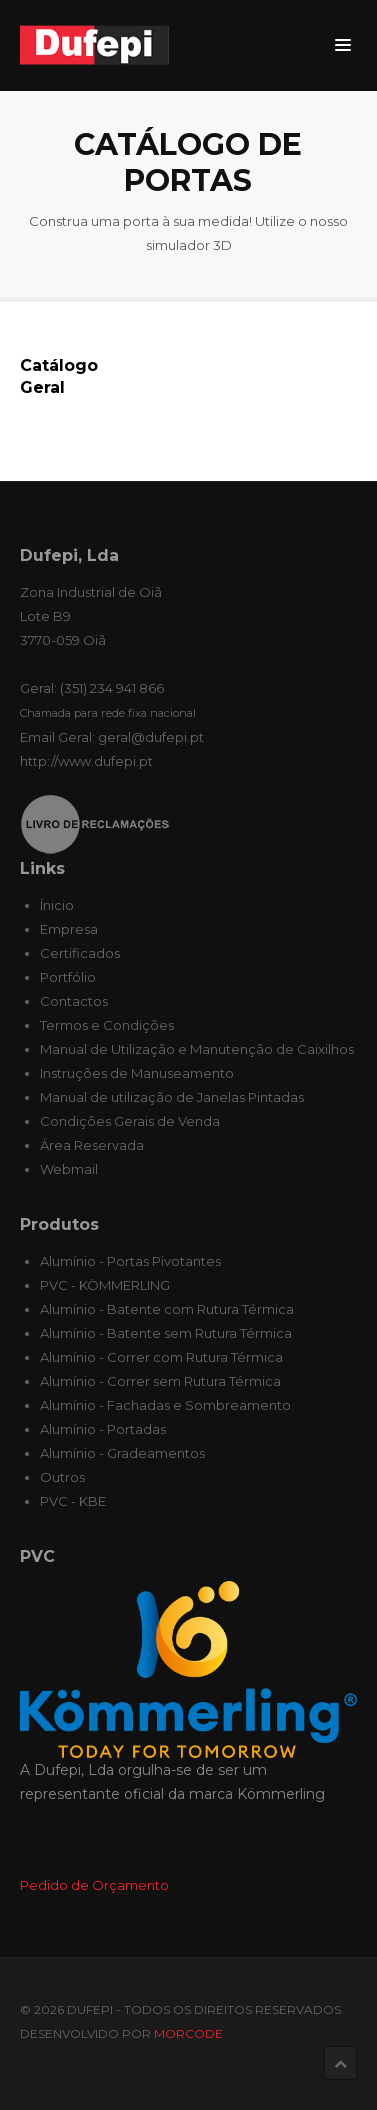 Image resolution: width=377 pixels, height=2110 pixels. I want to click on PVC - KBE, so click(73, 1501).